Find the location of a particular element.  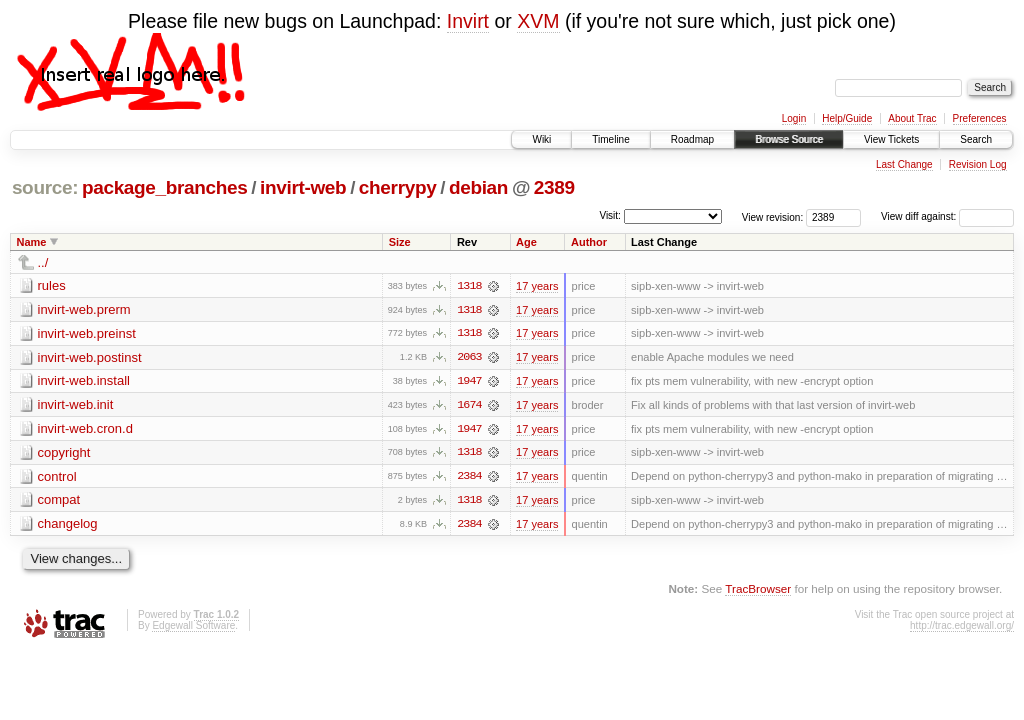

invirt-web.install is located at coordinates (84, 381).